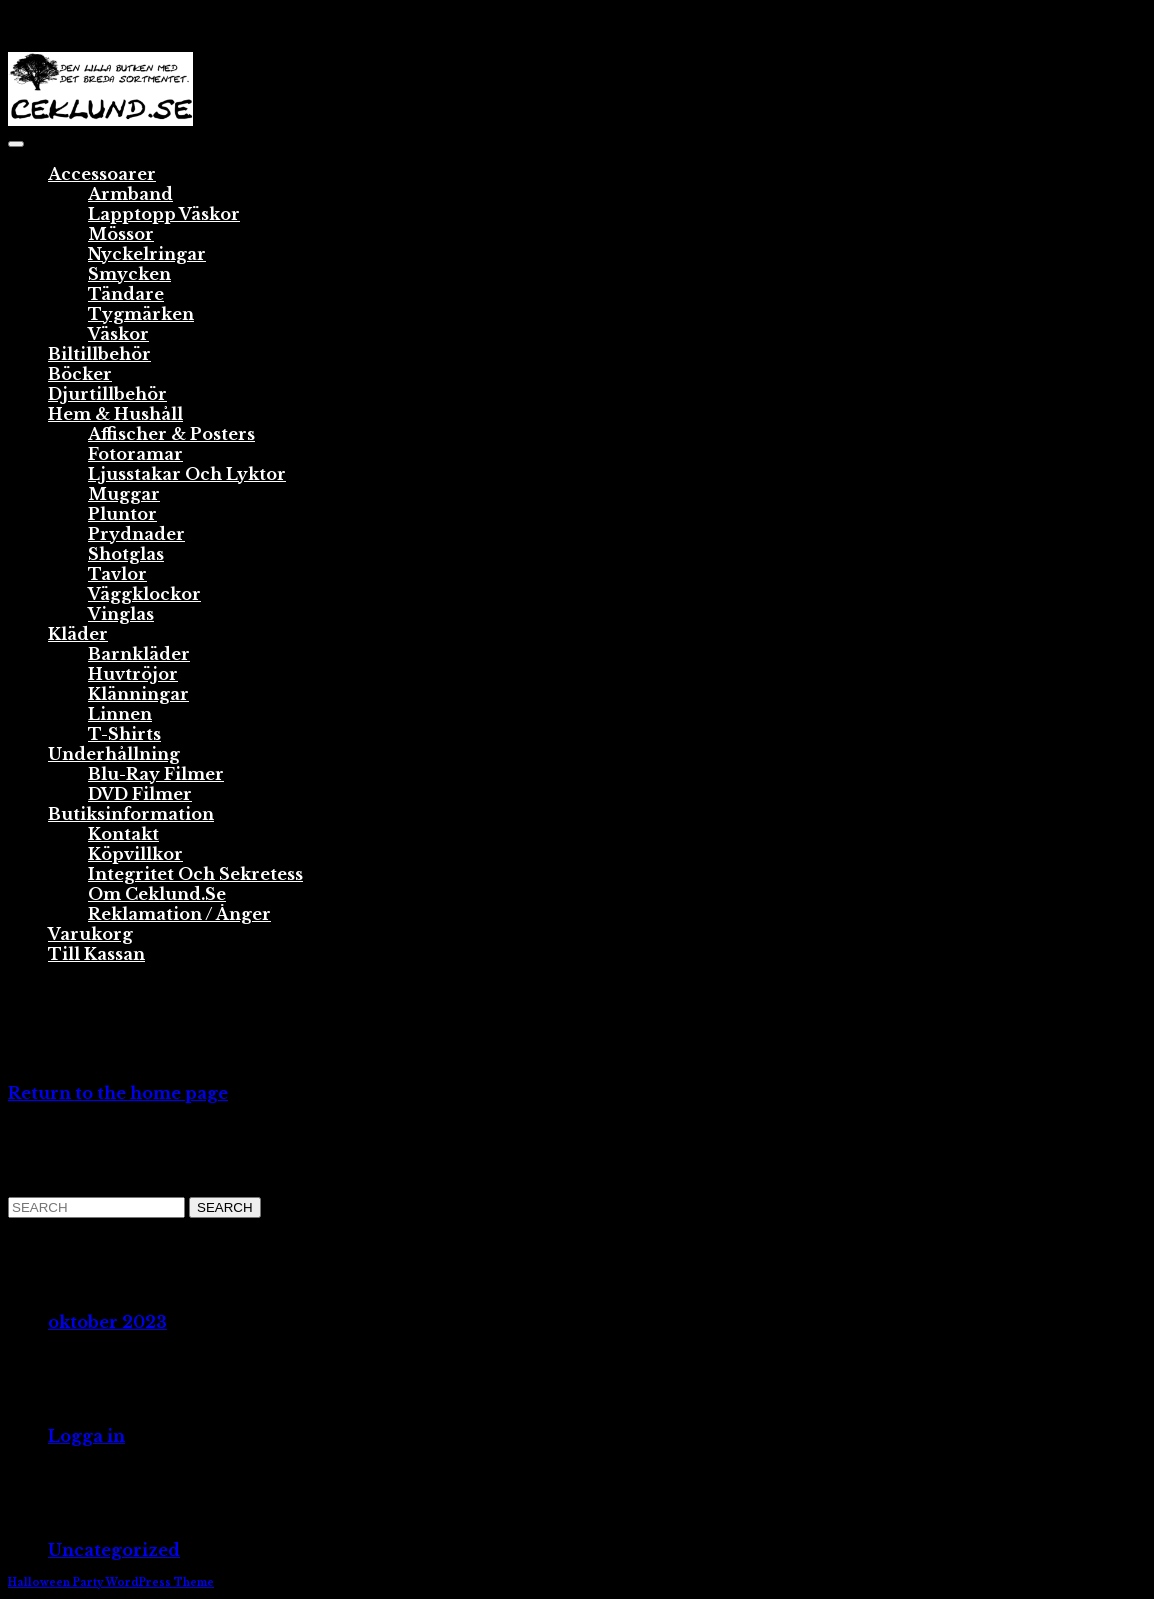  I want to click on Blu-ray Filmer, so click(156, 774).